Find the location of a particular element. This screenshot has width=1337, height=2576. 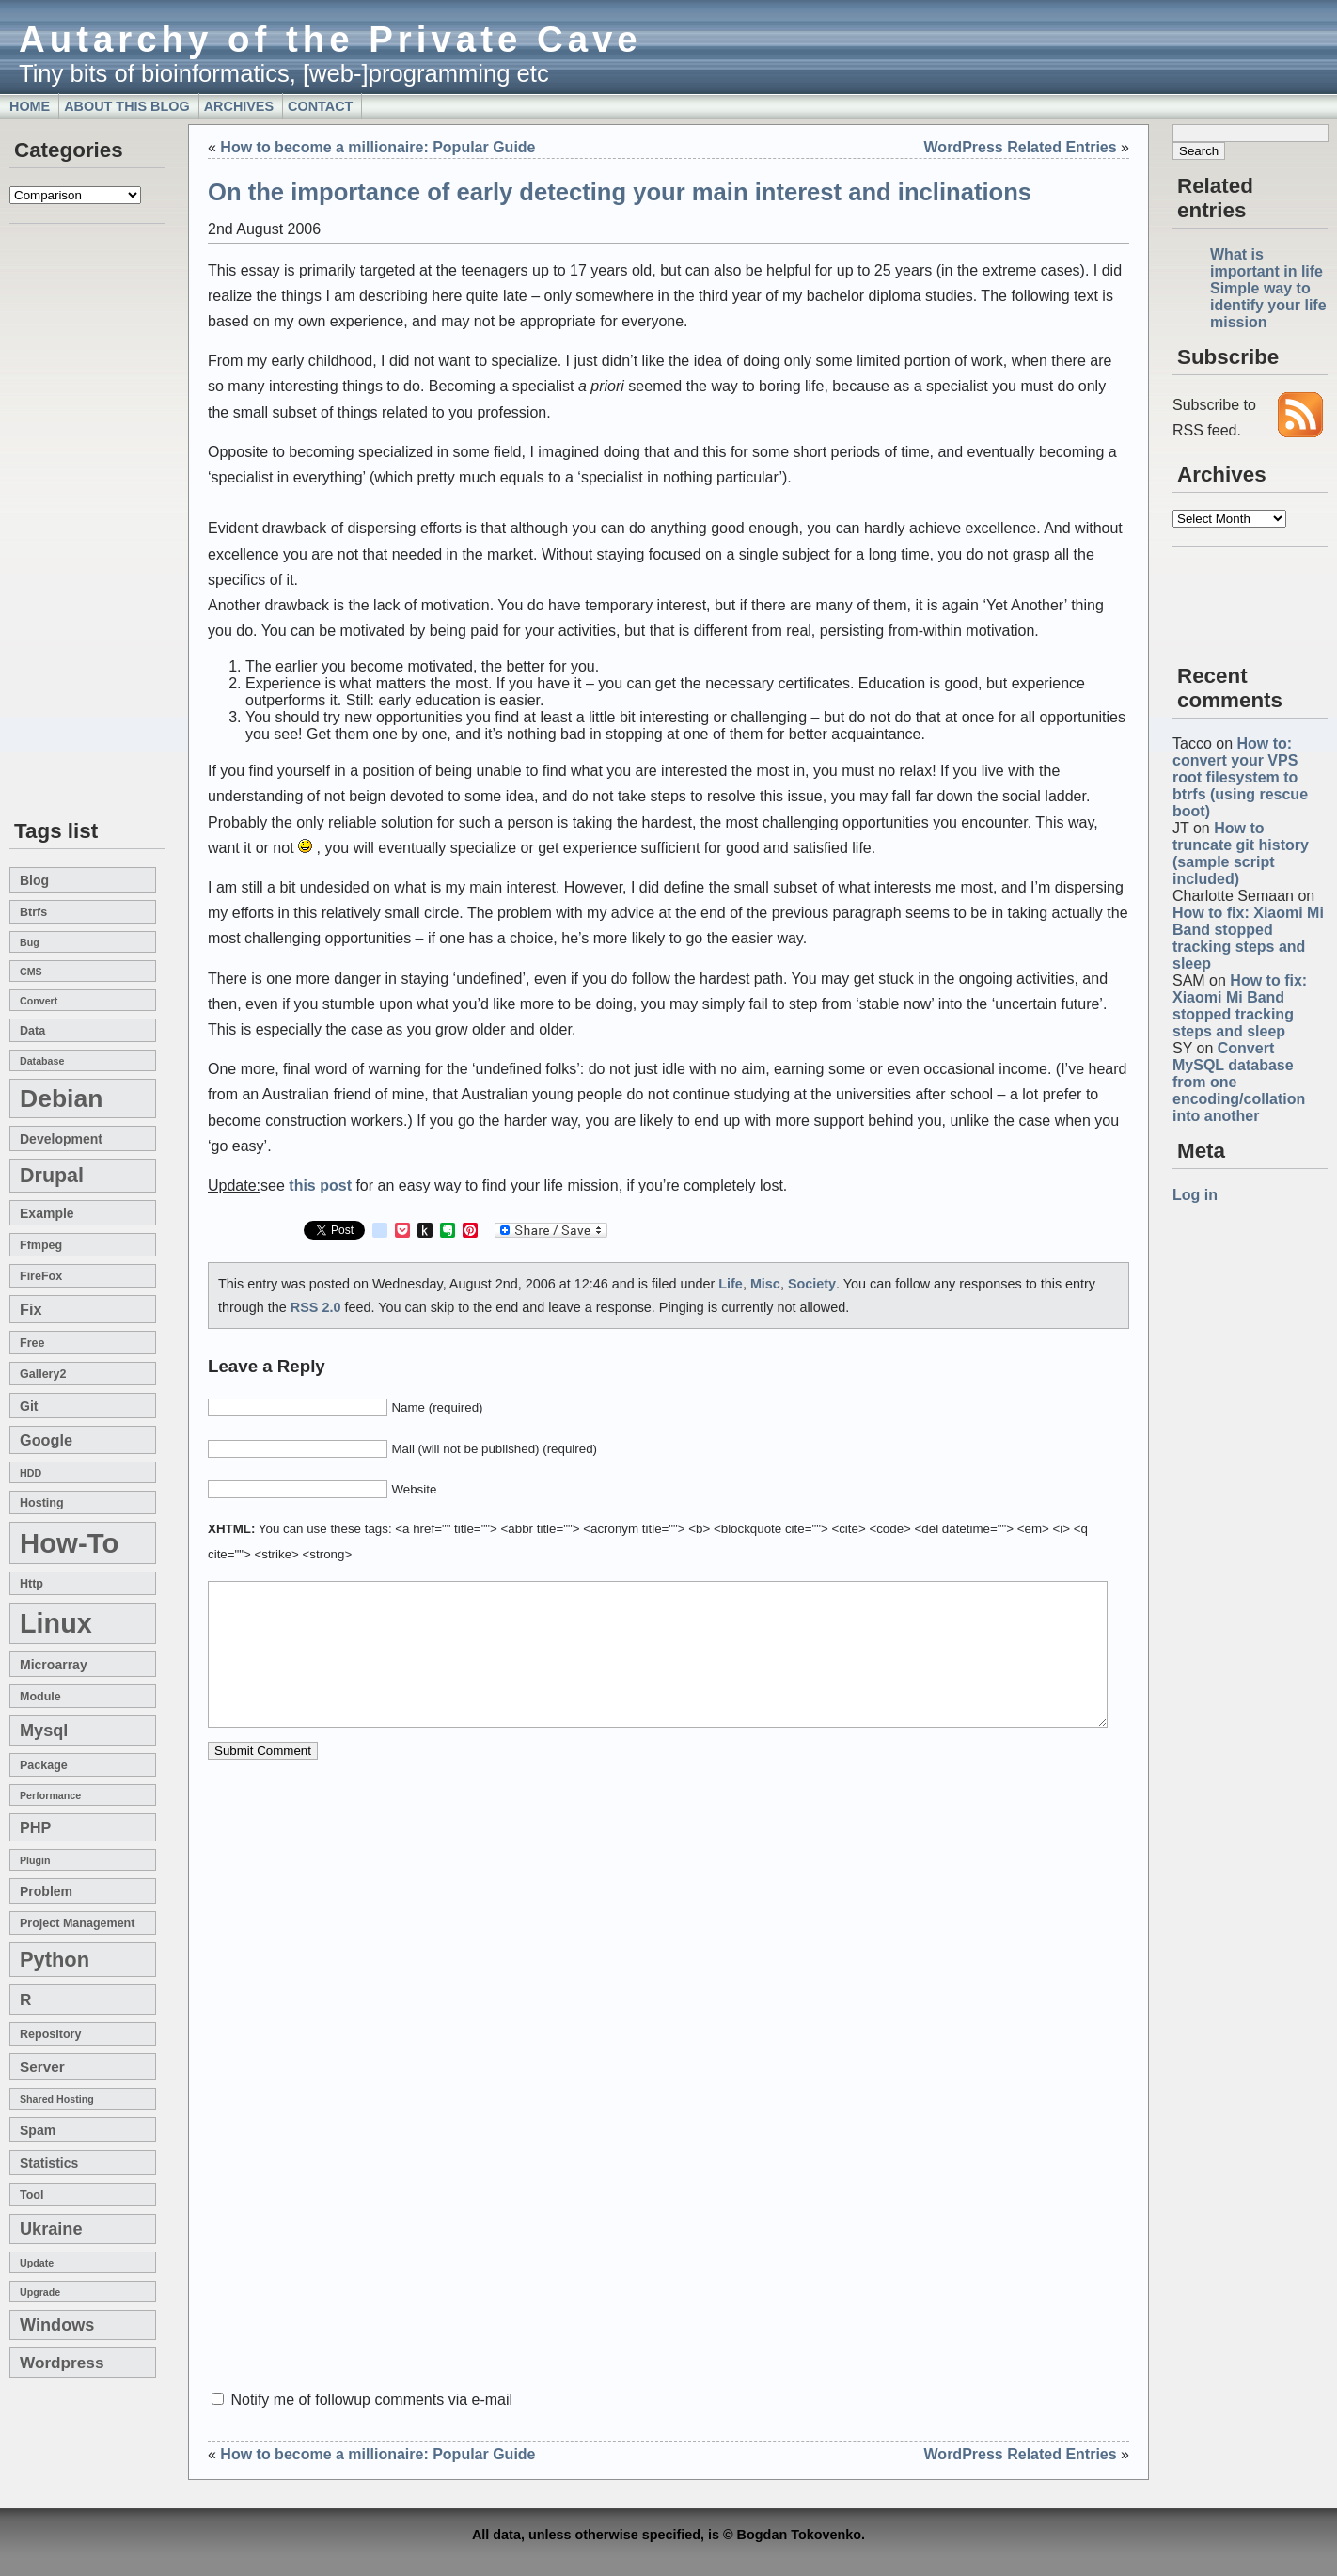

RSS 2.0 is located at coordinates (316, 1307).